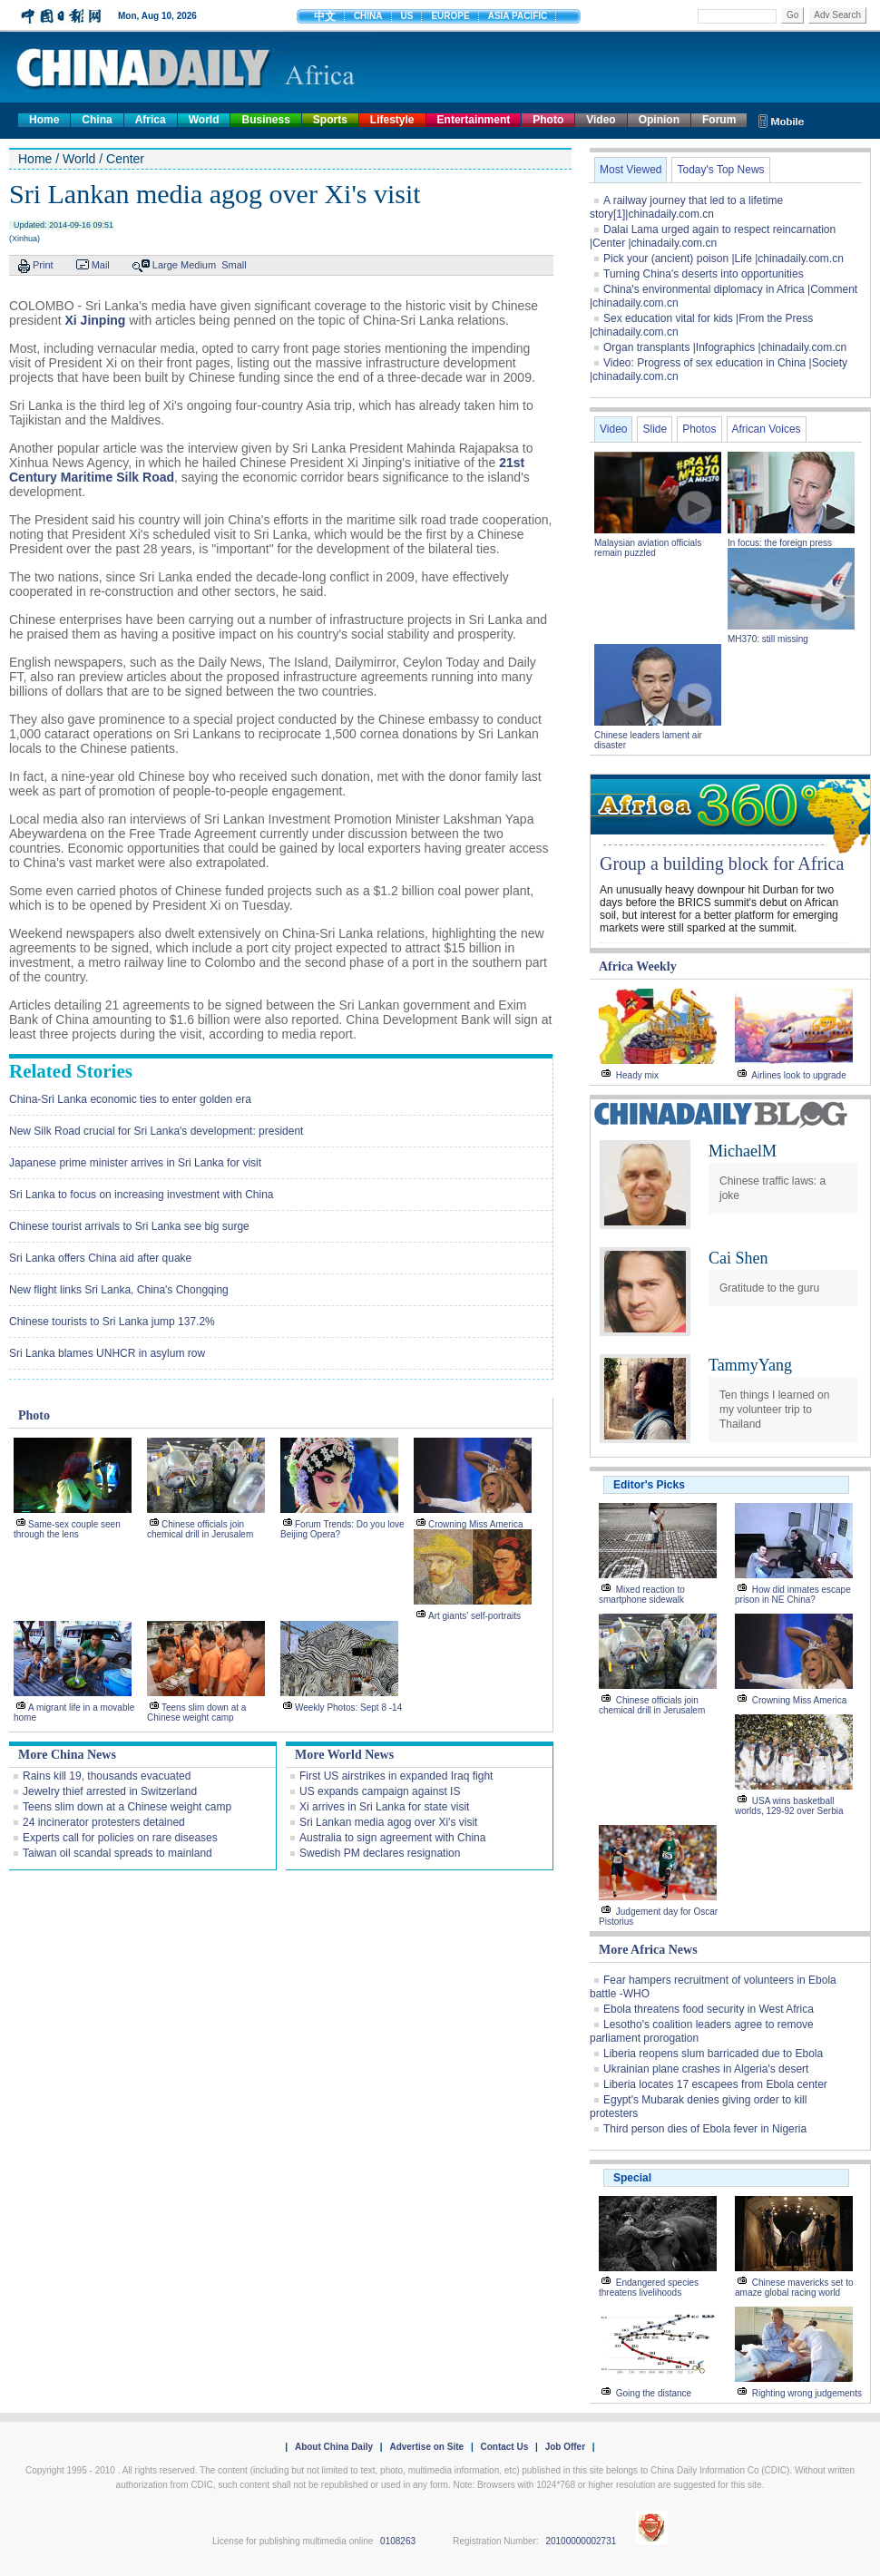 The width and height of the screenshot is (880, 2576). What do you see at coordinates (119, 1289) in the screenshot?
I see `New flight links Sri Lanka, China's Chongqing` at bounding box center [119, 1289].